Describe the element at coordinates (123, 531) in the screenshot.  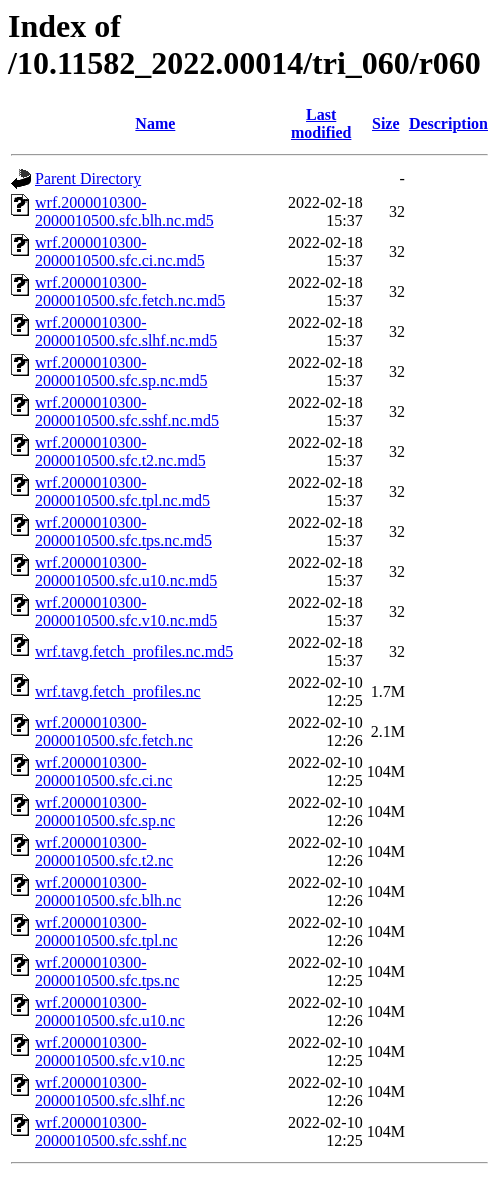
I see `wrf.2000010300-2000010500.sfc.tps.nc.md5` at that location.